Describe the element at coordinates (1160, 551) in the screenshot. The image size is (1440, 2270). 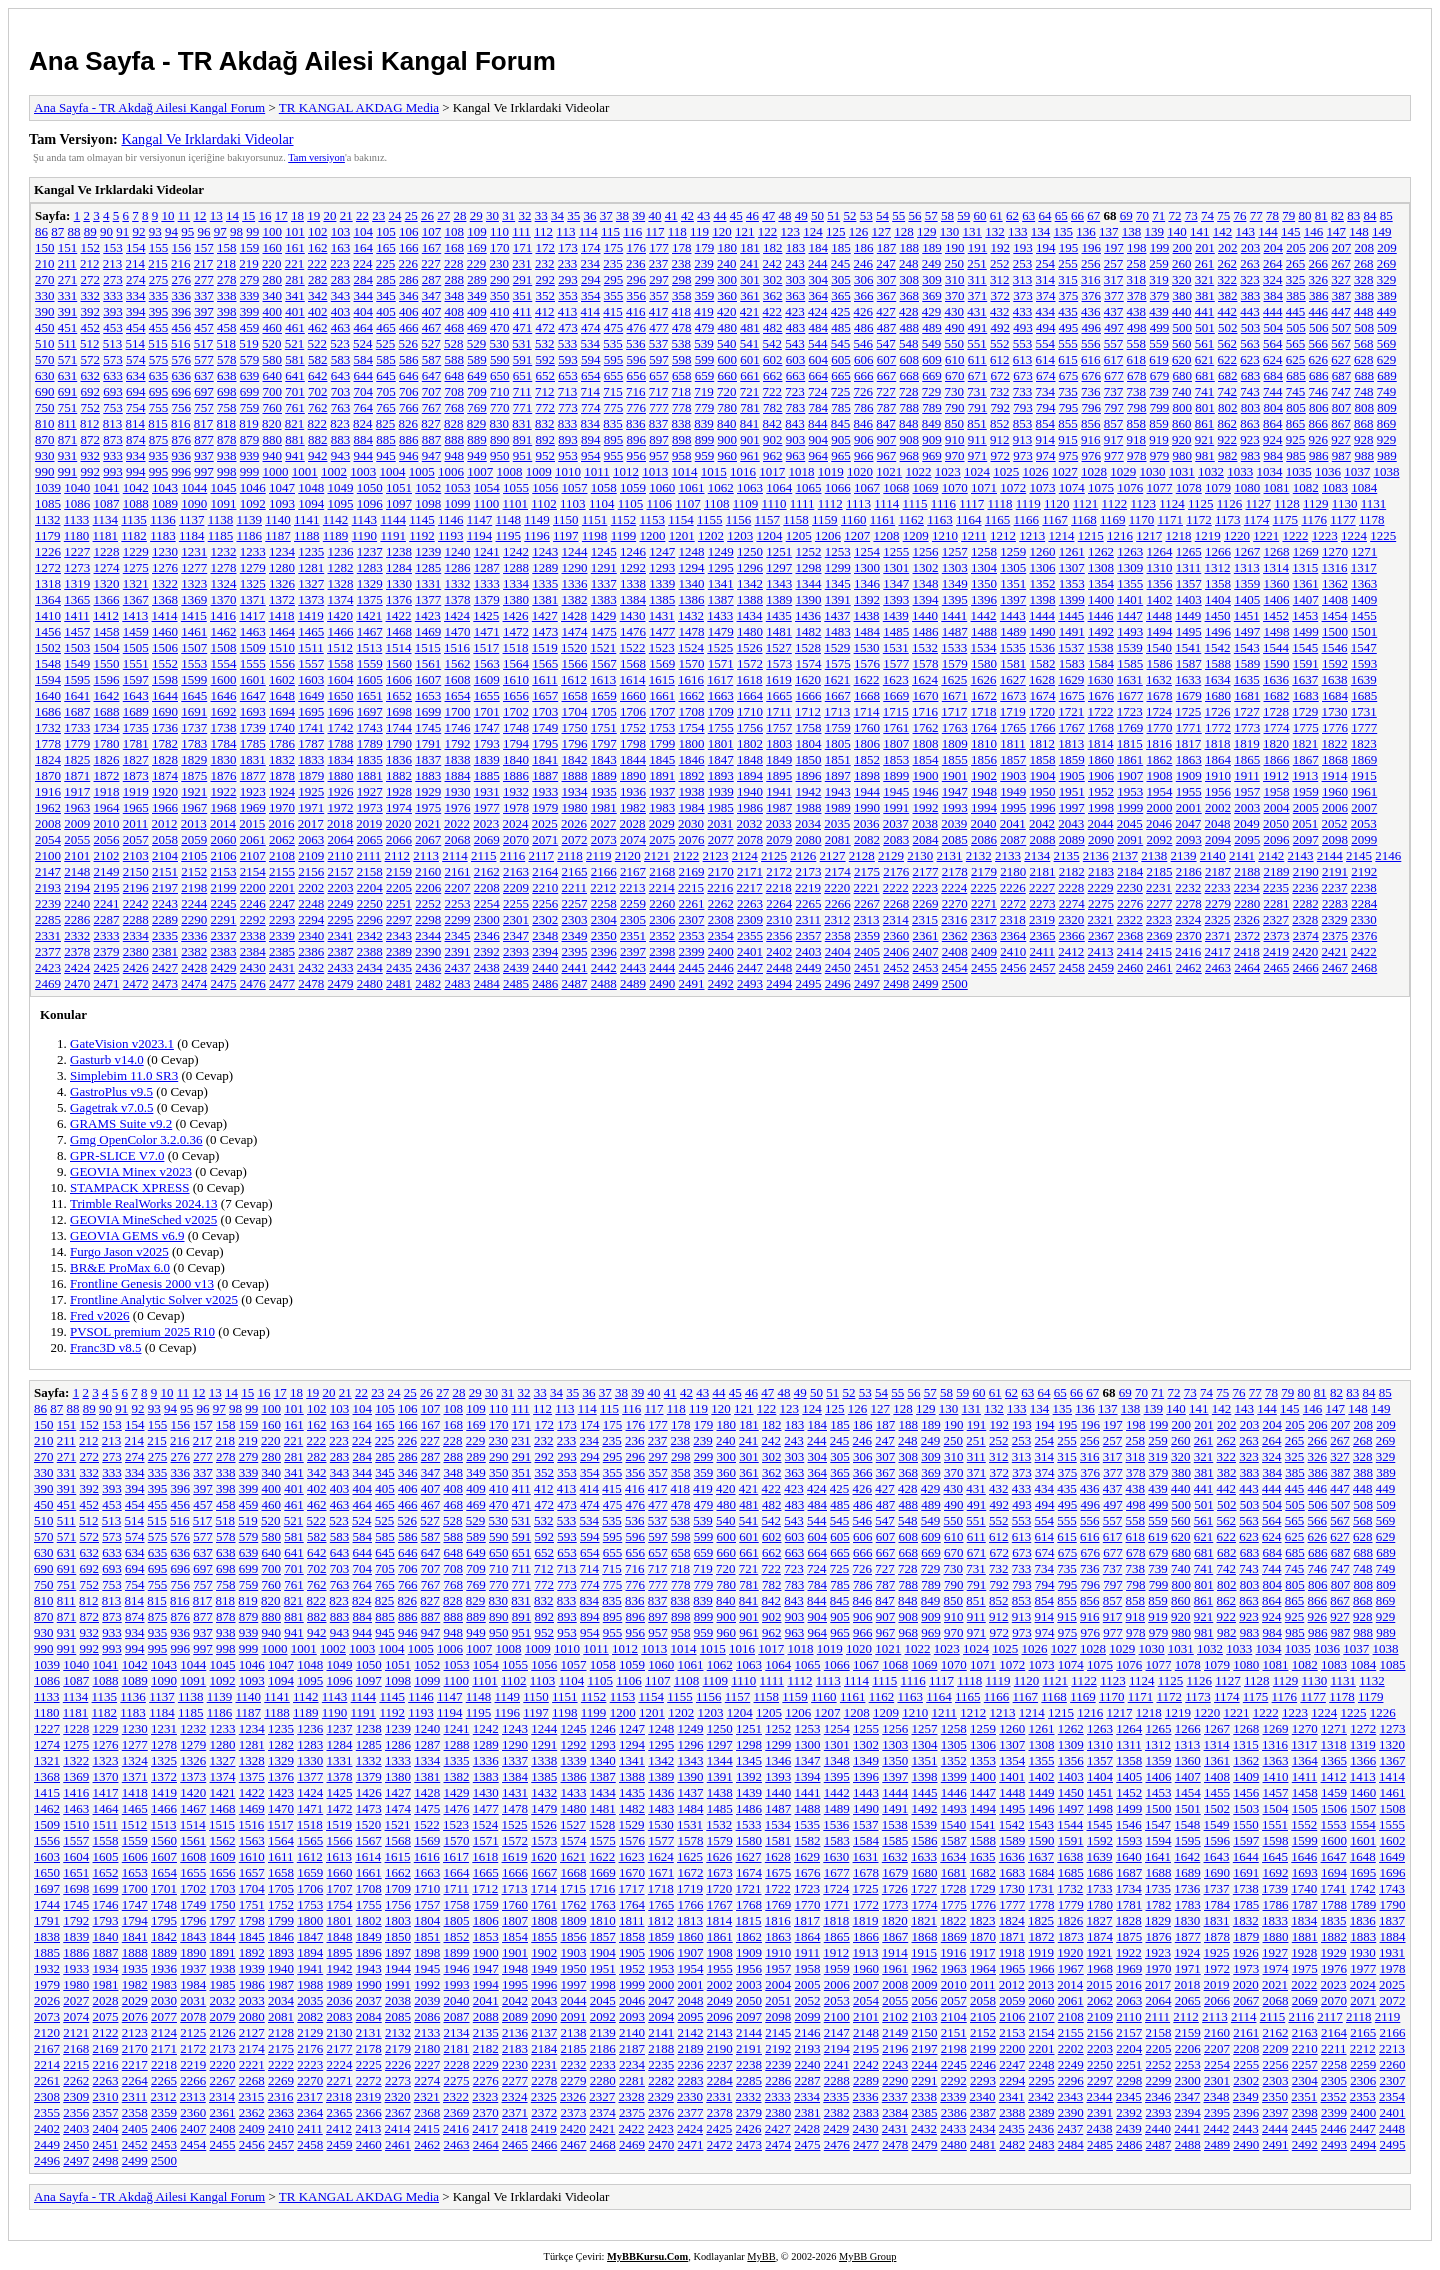
I see `1264` at that location.